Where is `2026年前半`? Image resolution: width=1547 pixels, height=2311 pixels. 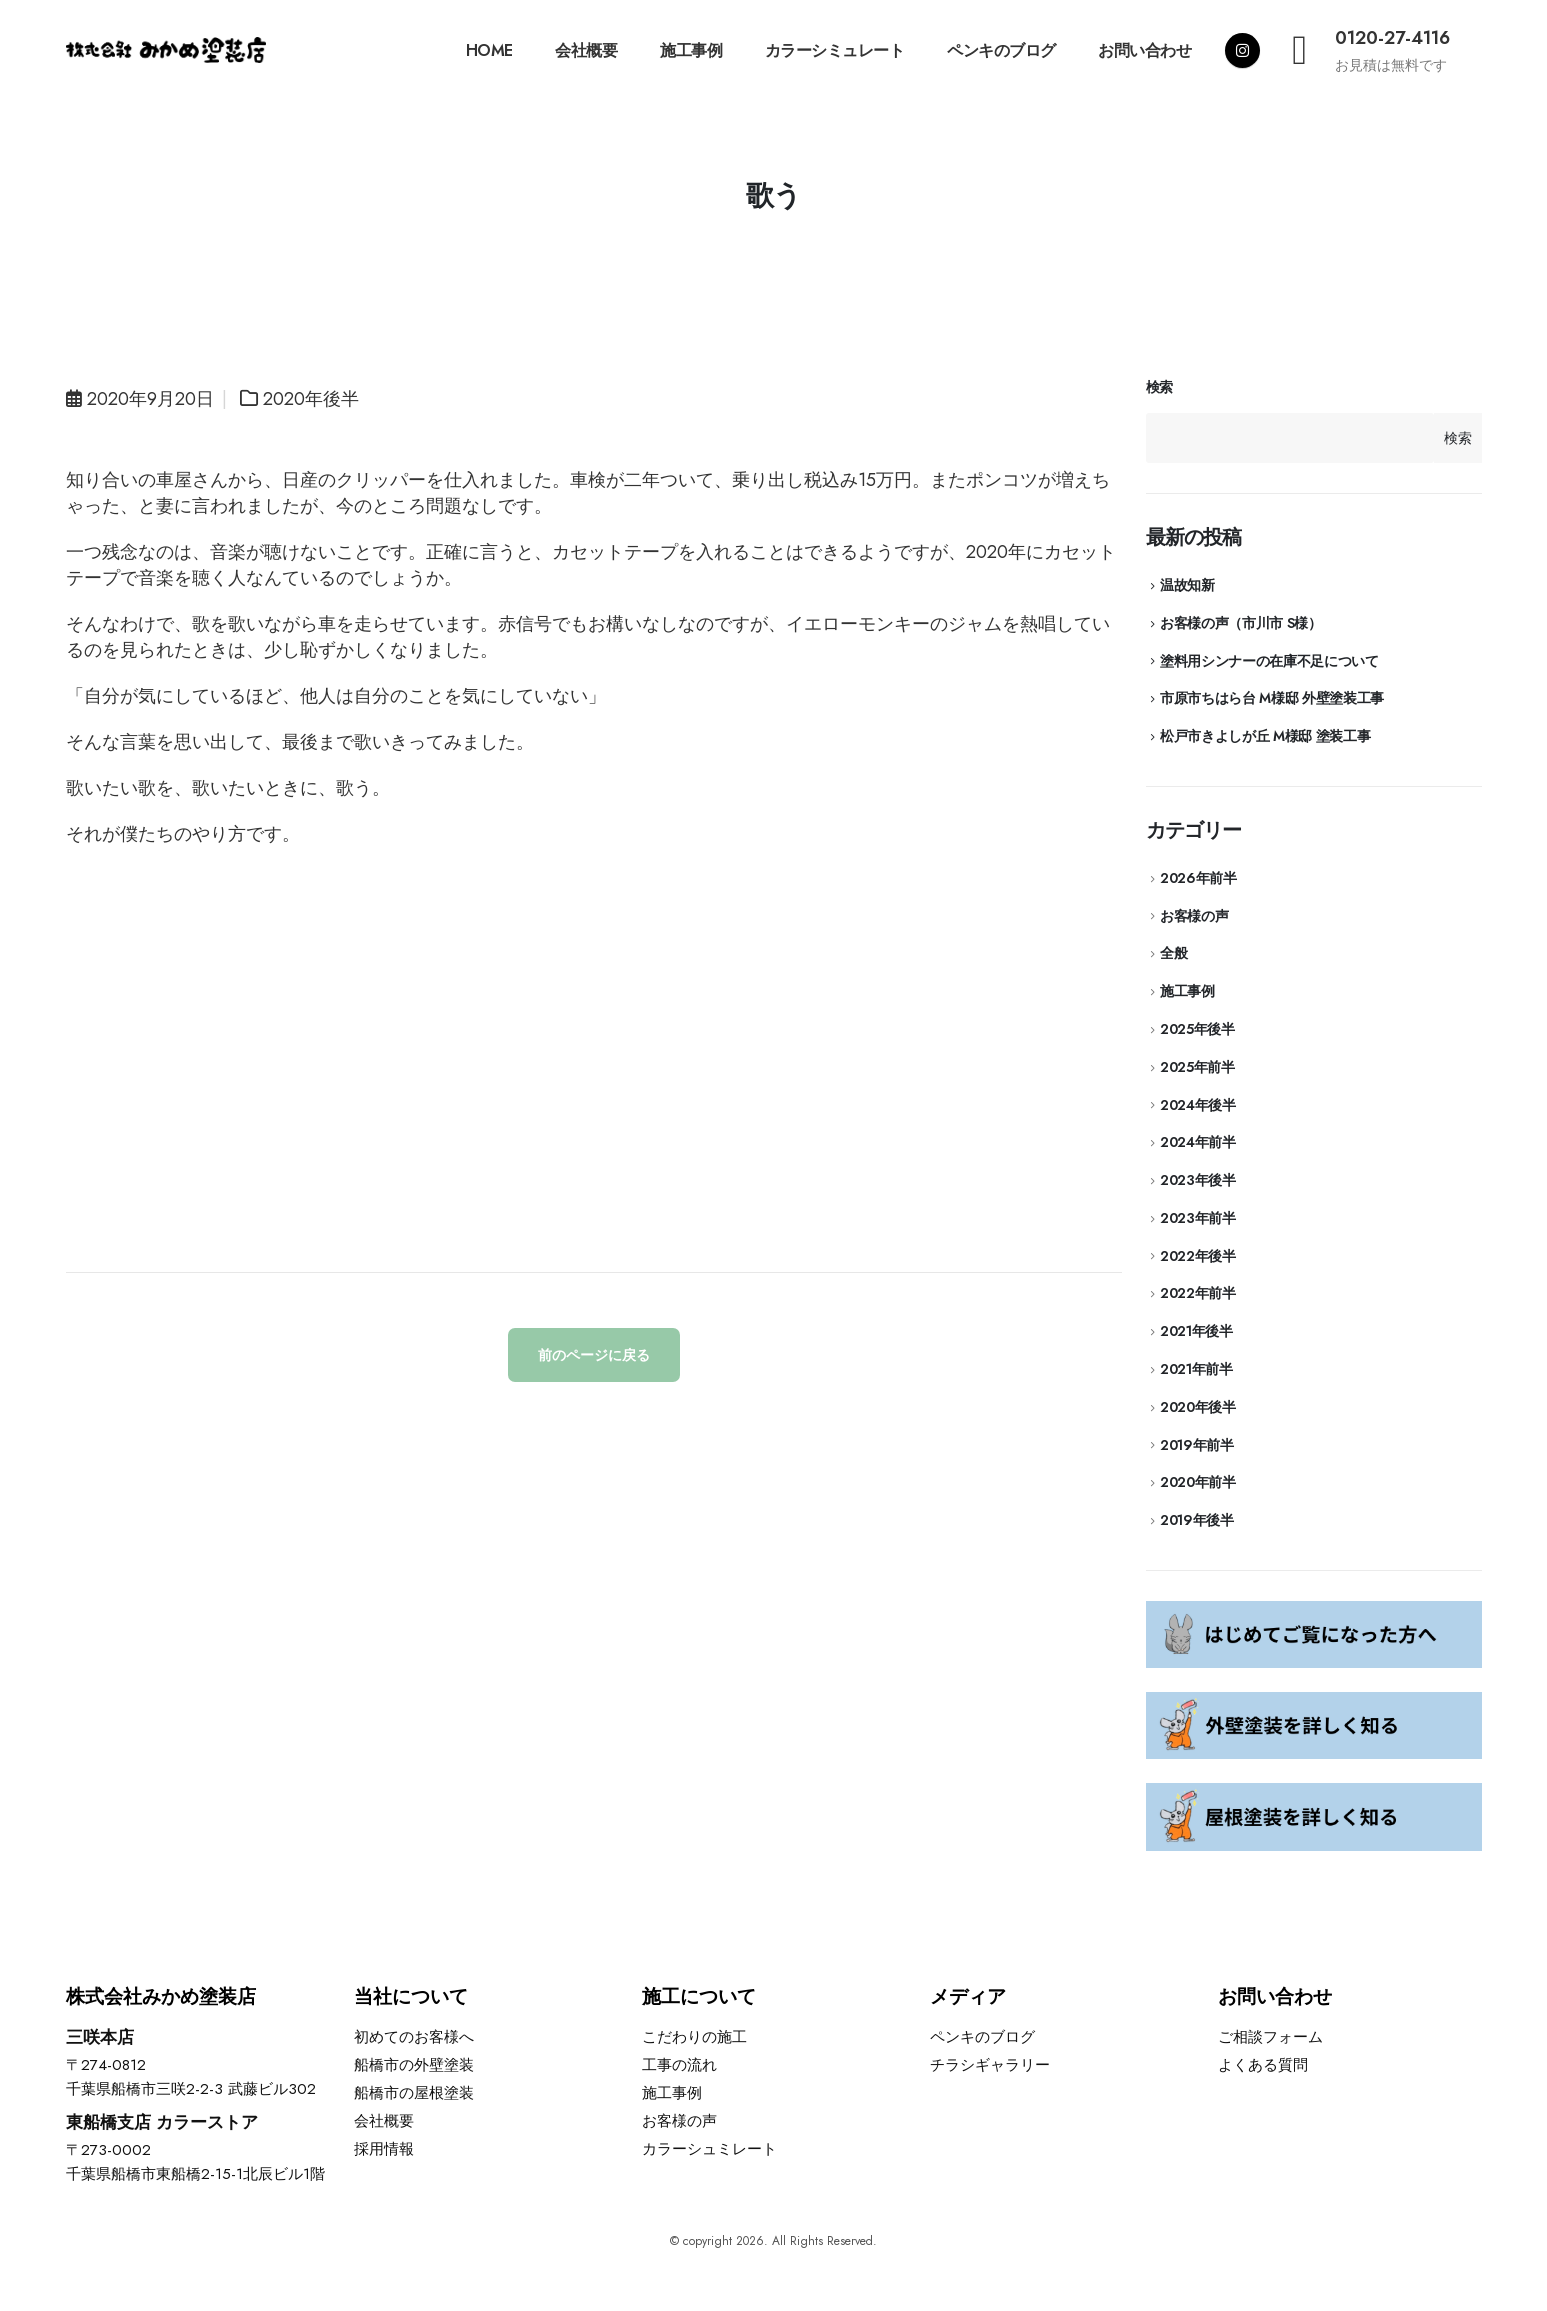
2026年前半 is located at coordinates (1198, 878).